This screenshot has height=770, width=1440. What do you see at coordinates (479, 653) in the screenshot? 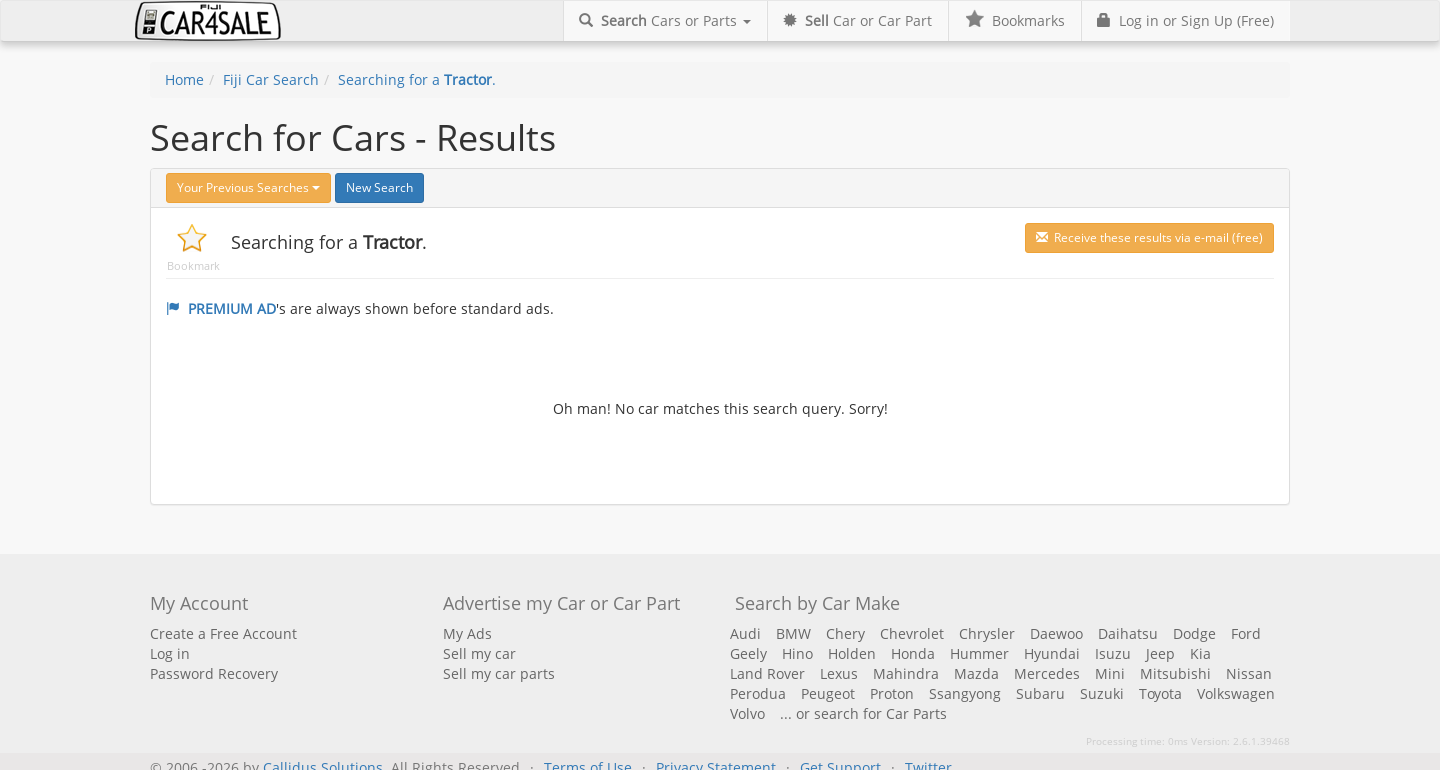
I see `Sell my car` at bounding box center [479, 653].